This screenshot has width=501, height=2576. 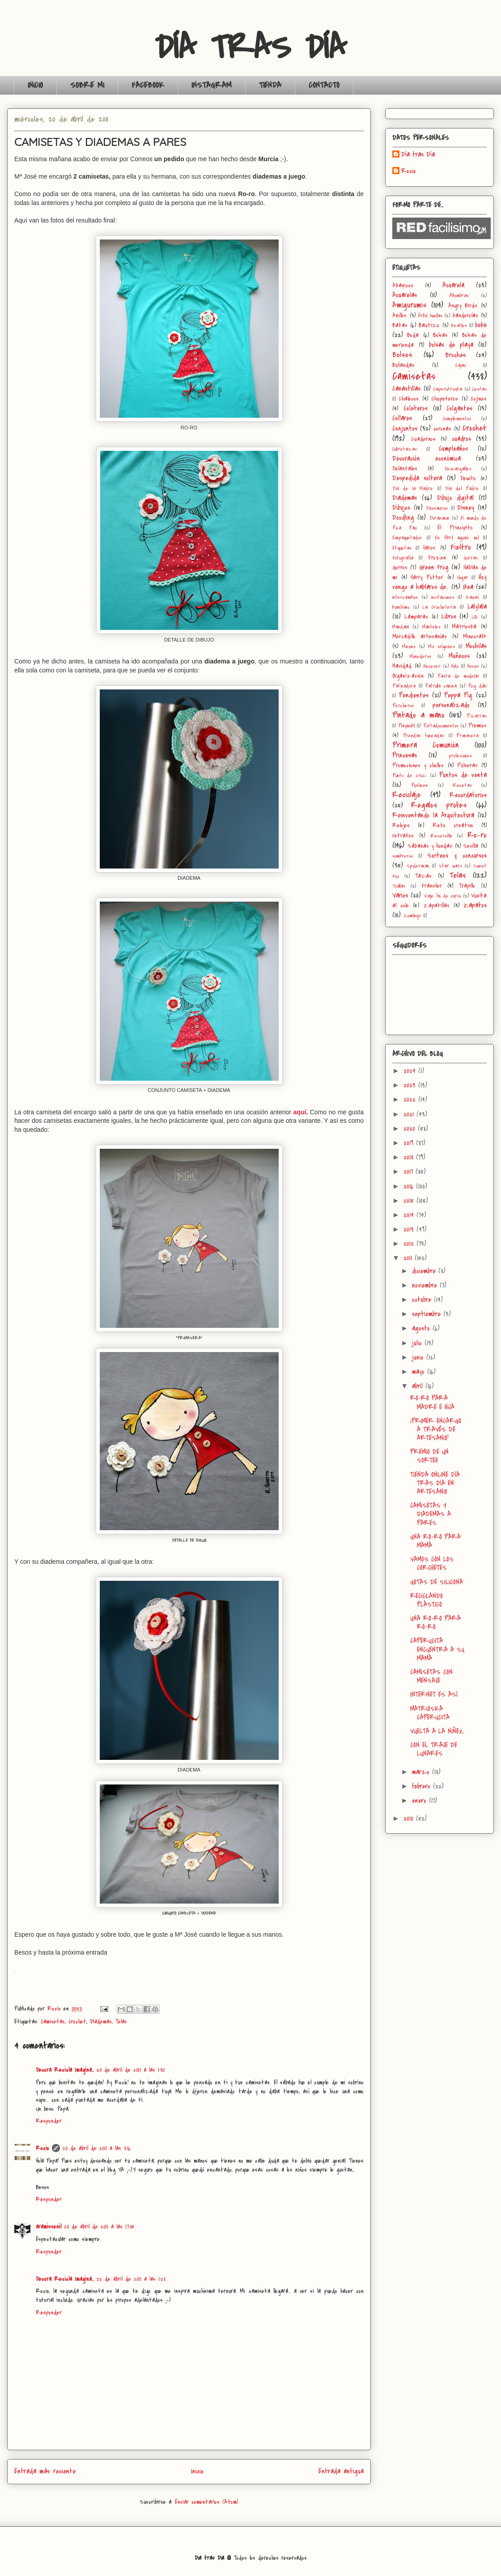 I want to click on Pasta de modelar, so click(x=458, y=676).